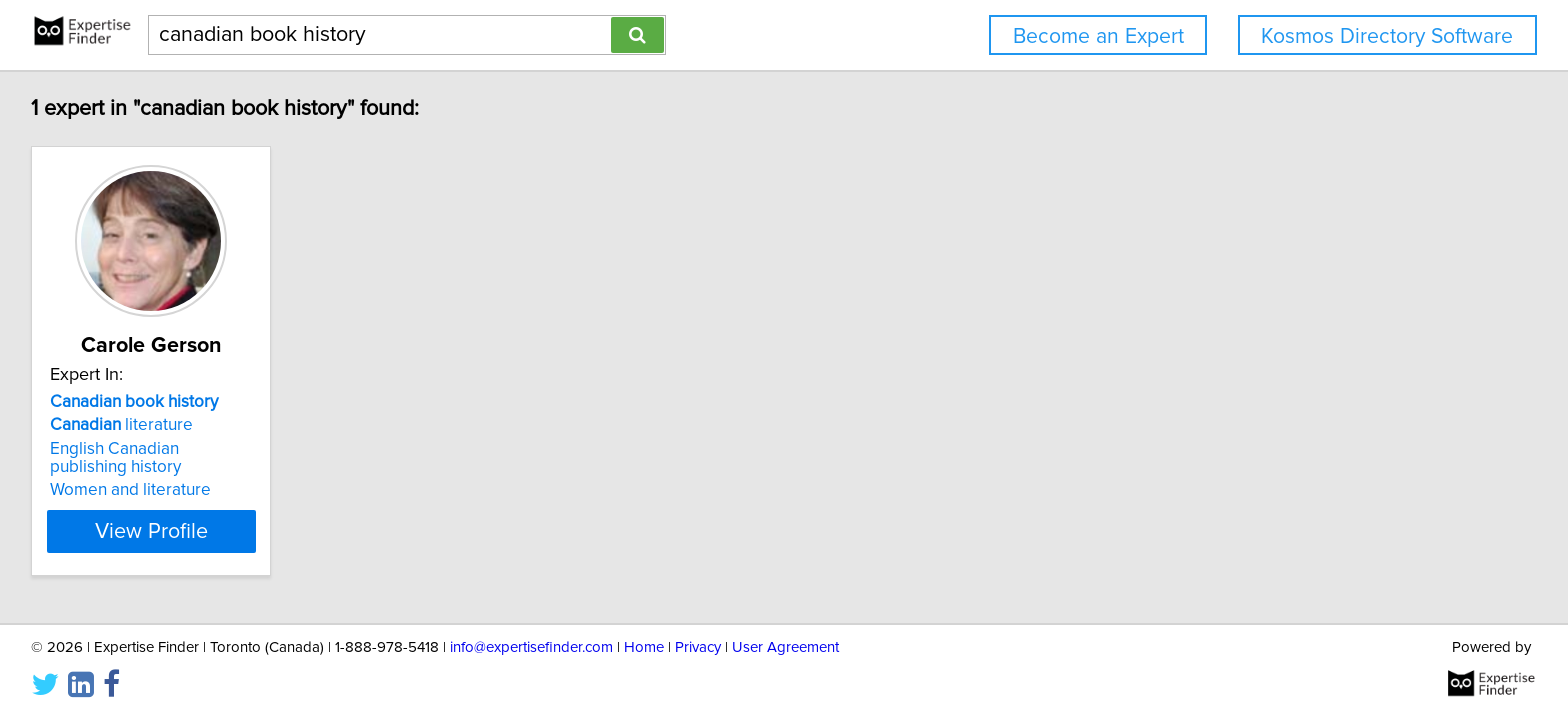 The width and height of the screenshot is (1568, 720). What do you see at coordinates (124, 425) in the screenshot?
I see `literature` at bounding box center [124, 425].